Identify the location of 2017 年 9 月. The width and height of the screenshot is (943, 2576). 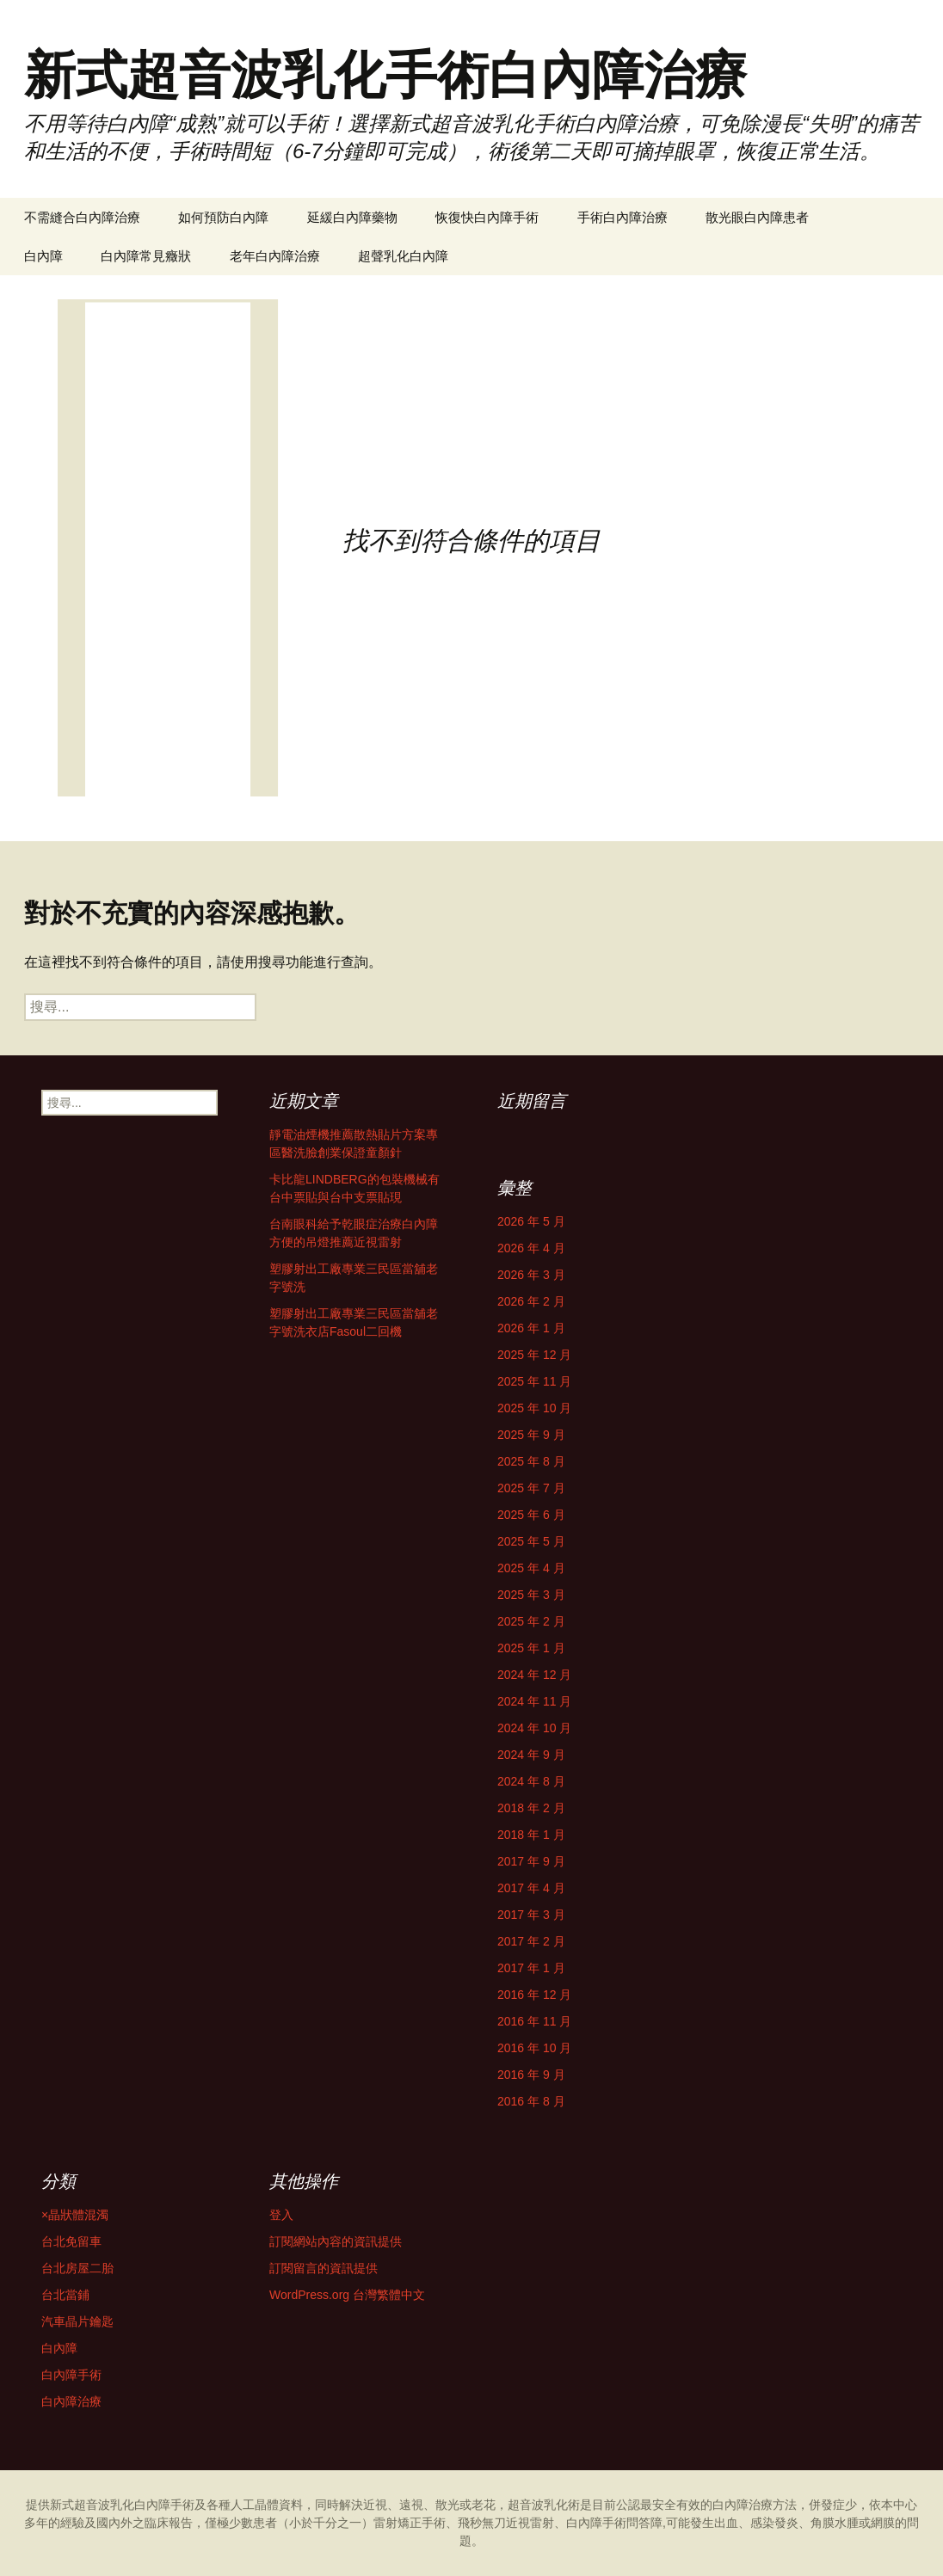
(531, 1861).